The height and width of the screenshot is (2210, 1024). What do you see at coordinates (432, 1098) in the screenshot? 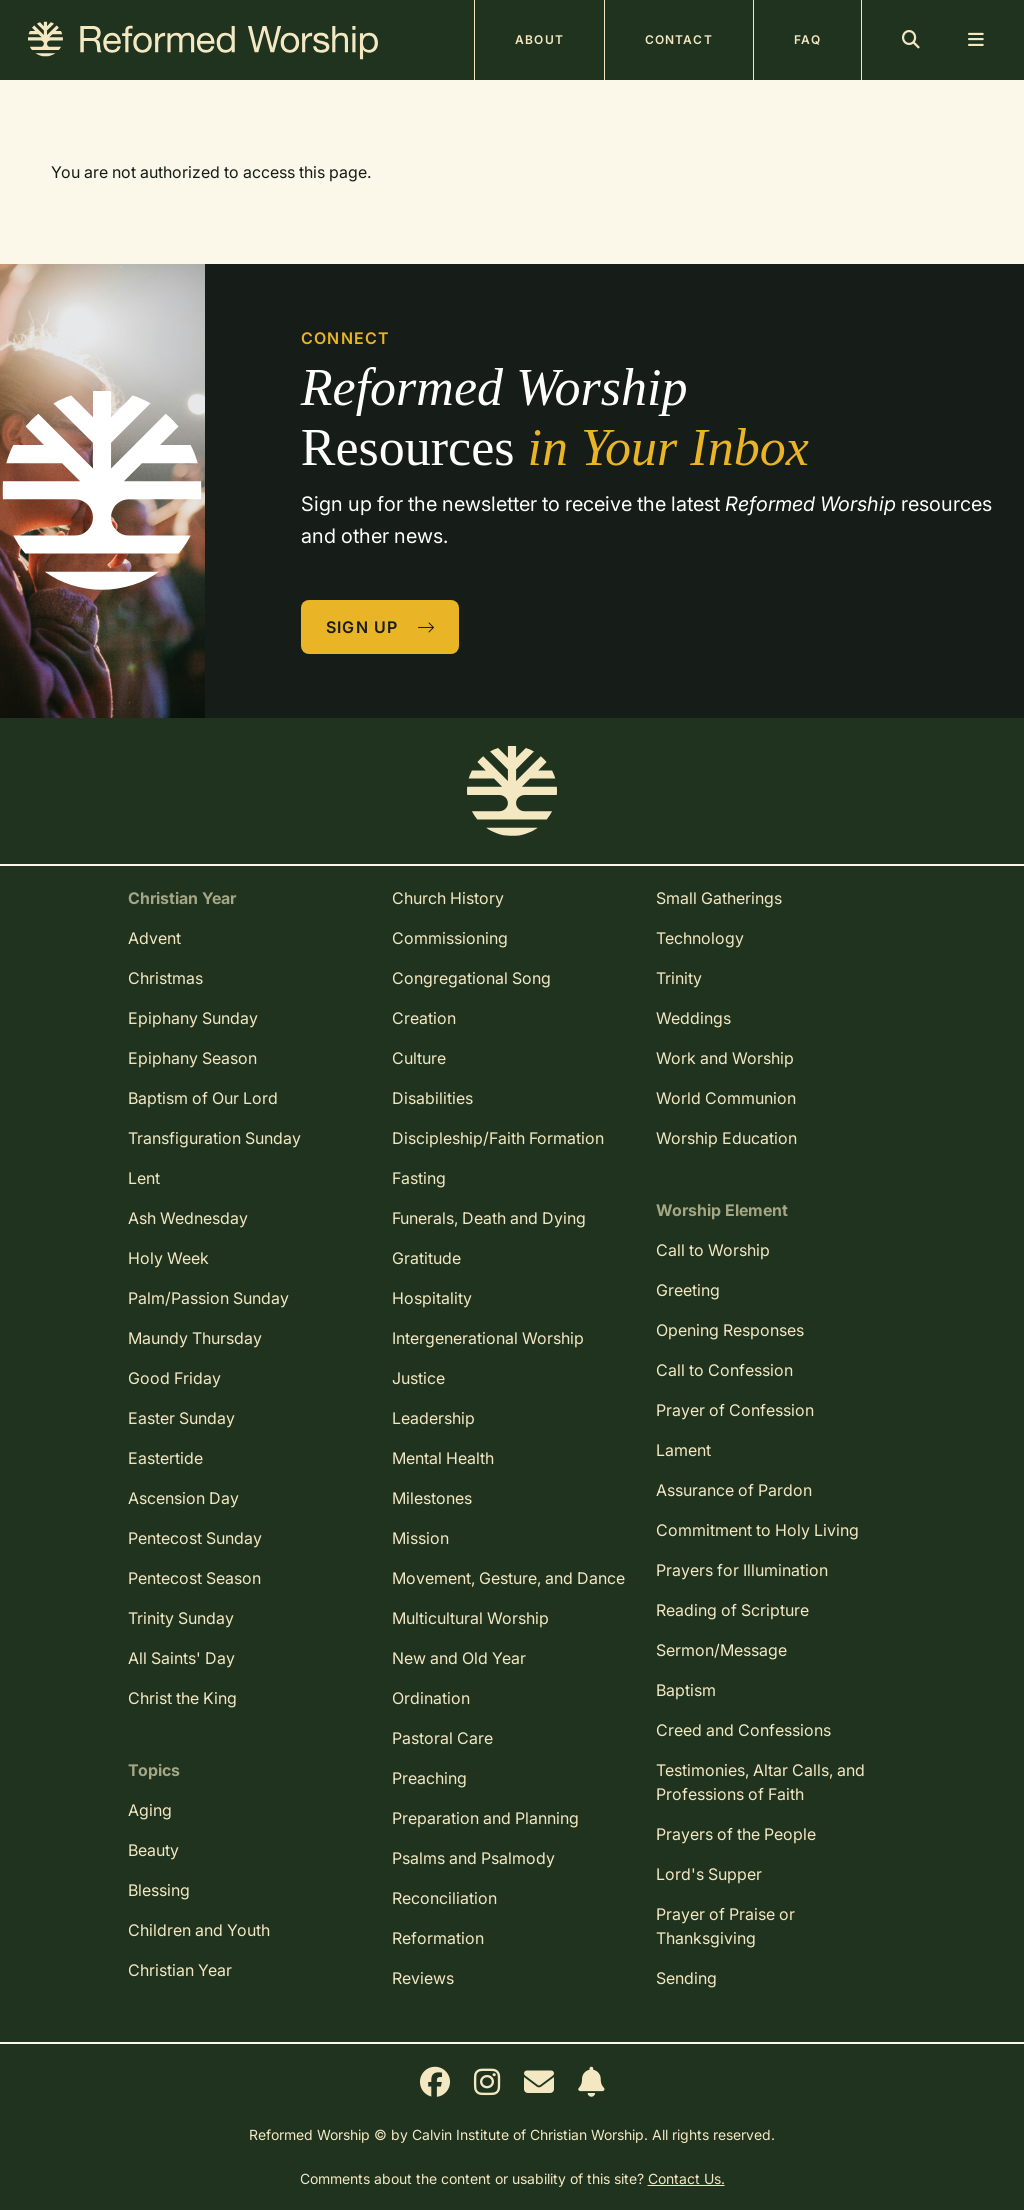
I see `Disabilities` at bounding box center [432, 1098].